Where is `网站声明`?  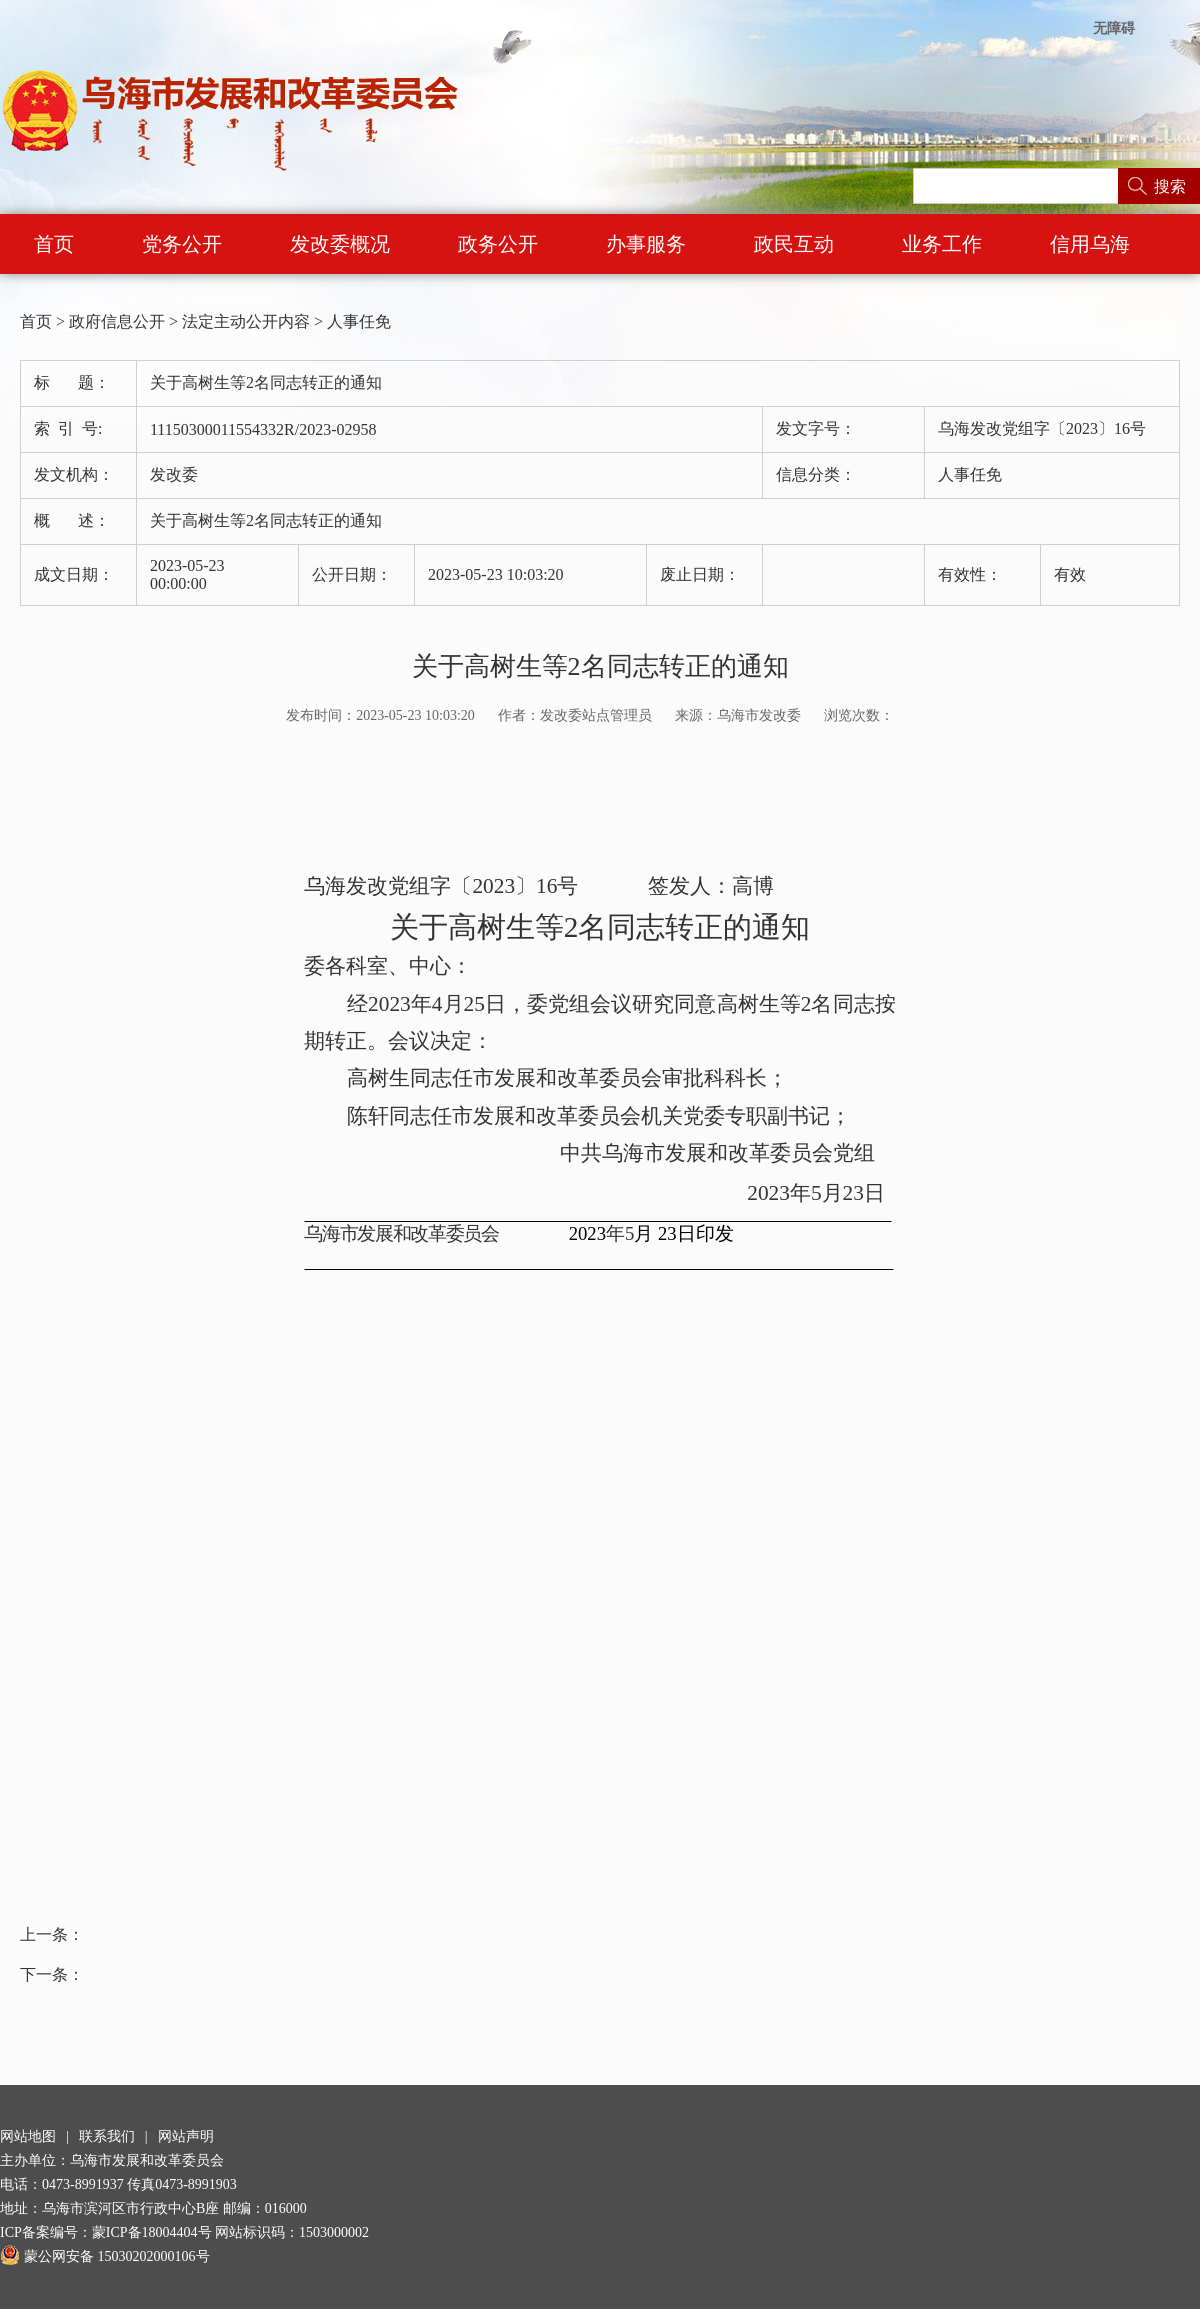
网站声明 is located at coordinates (186, 2136).